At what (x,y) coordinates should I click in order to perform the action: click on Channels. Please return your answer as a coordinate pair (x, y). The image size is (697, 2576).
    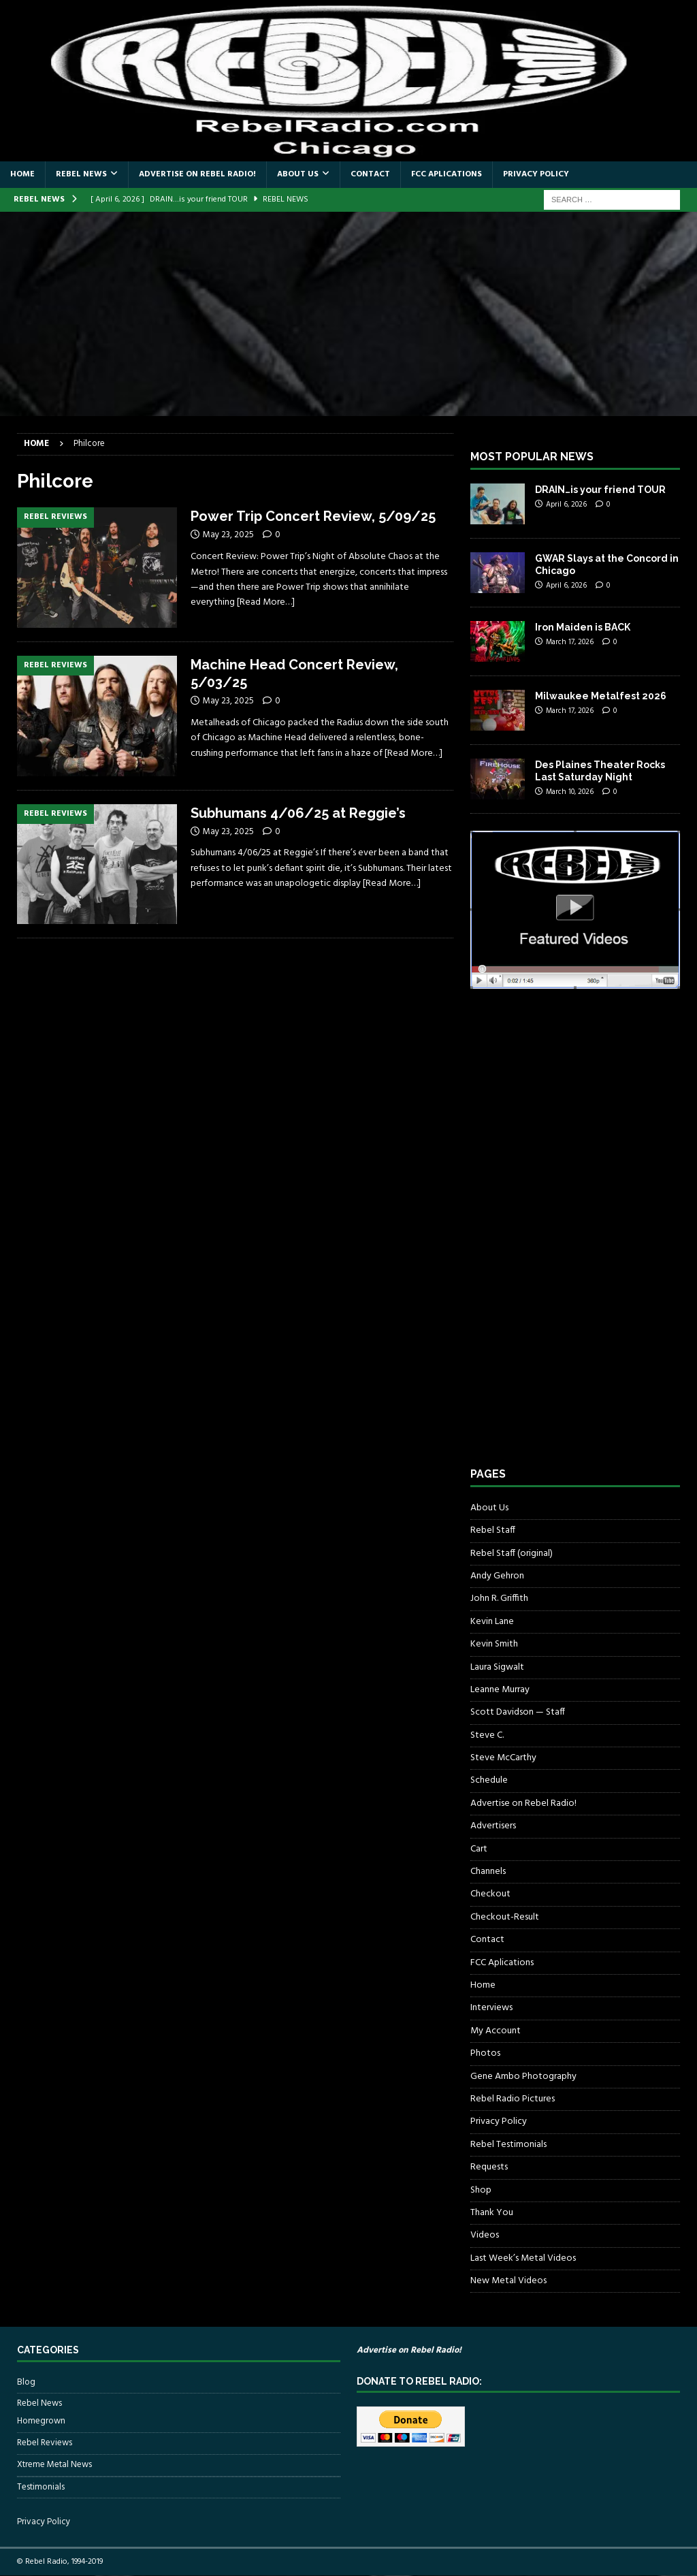
    Looking at the image, I should click on (488, 1871).